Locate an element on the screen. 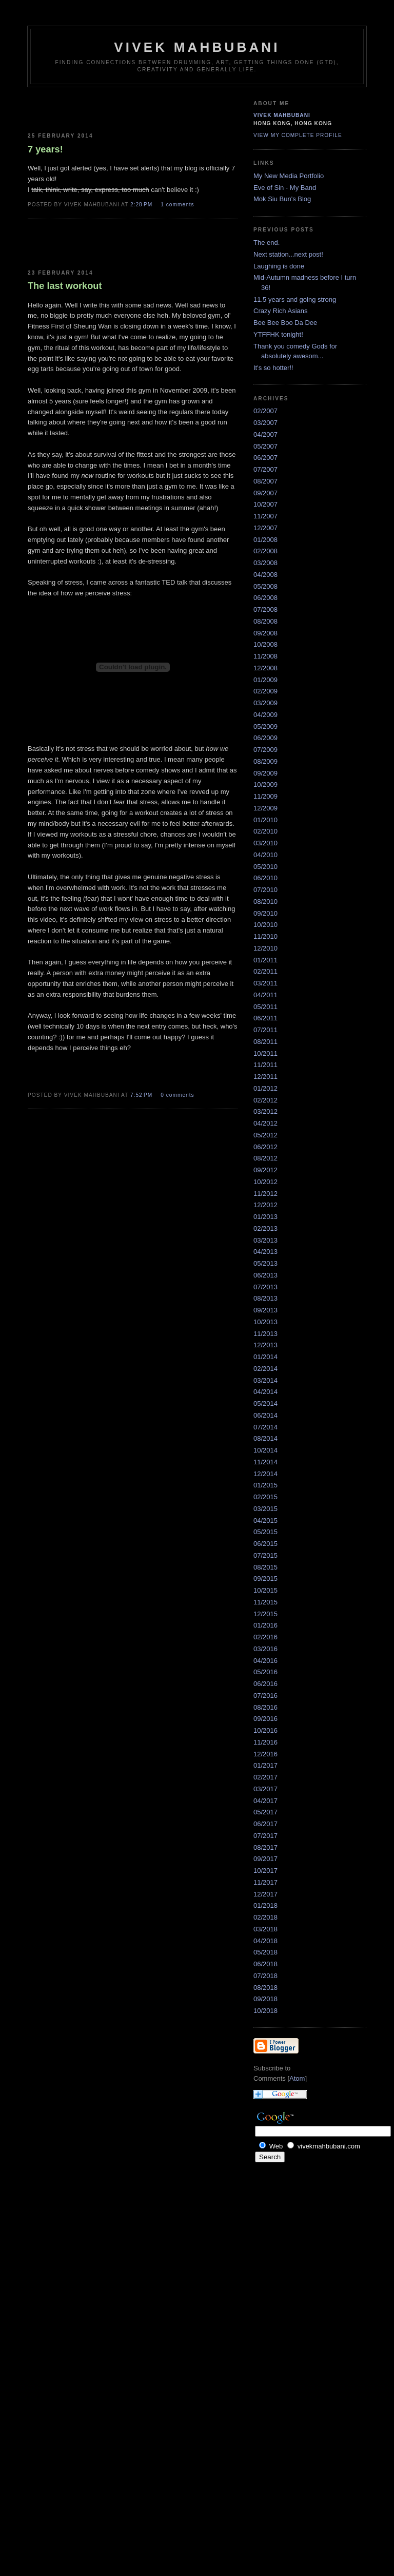 This screenshot has width=394, height=2576. 04/2008 is located at coordinates (265, 574).